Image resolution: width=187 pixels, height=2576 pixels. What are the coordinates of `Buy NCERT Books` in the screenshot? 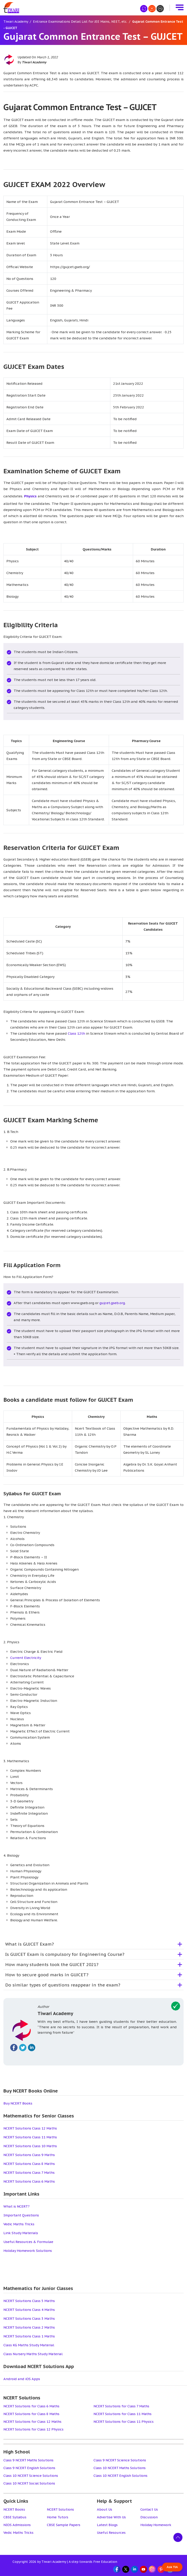 It's located at (17, 2103).